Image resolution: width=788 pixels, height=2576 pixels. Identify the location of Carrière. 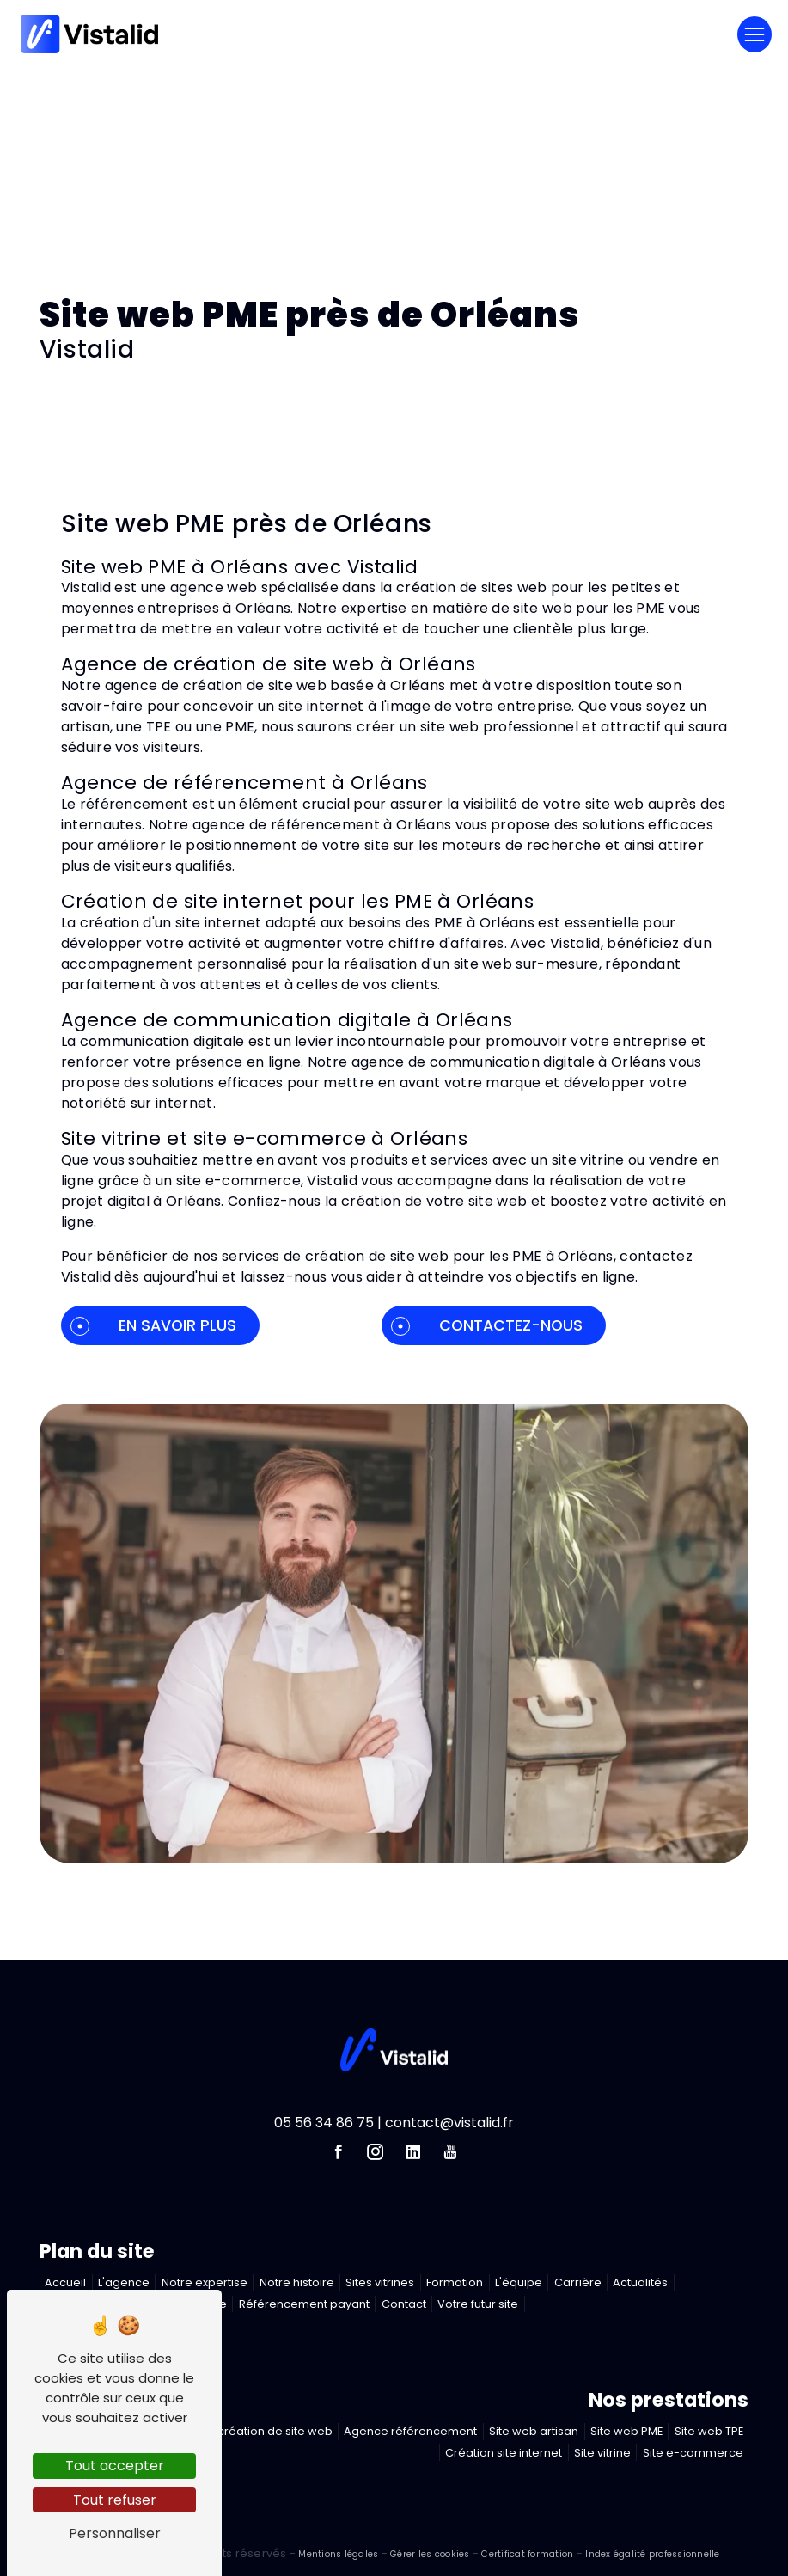
(578, 2282).